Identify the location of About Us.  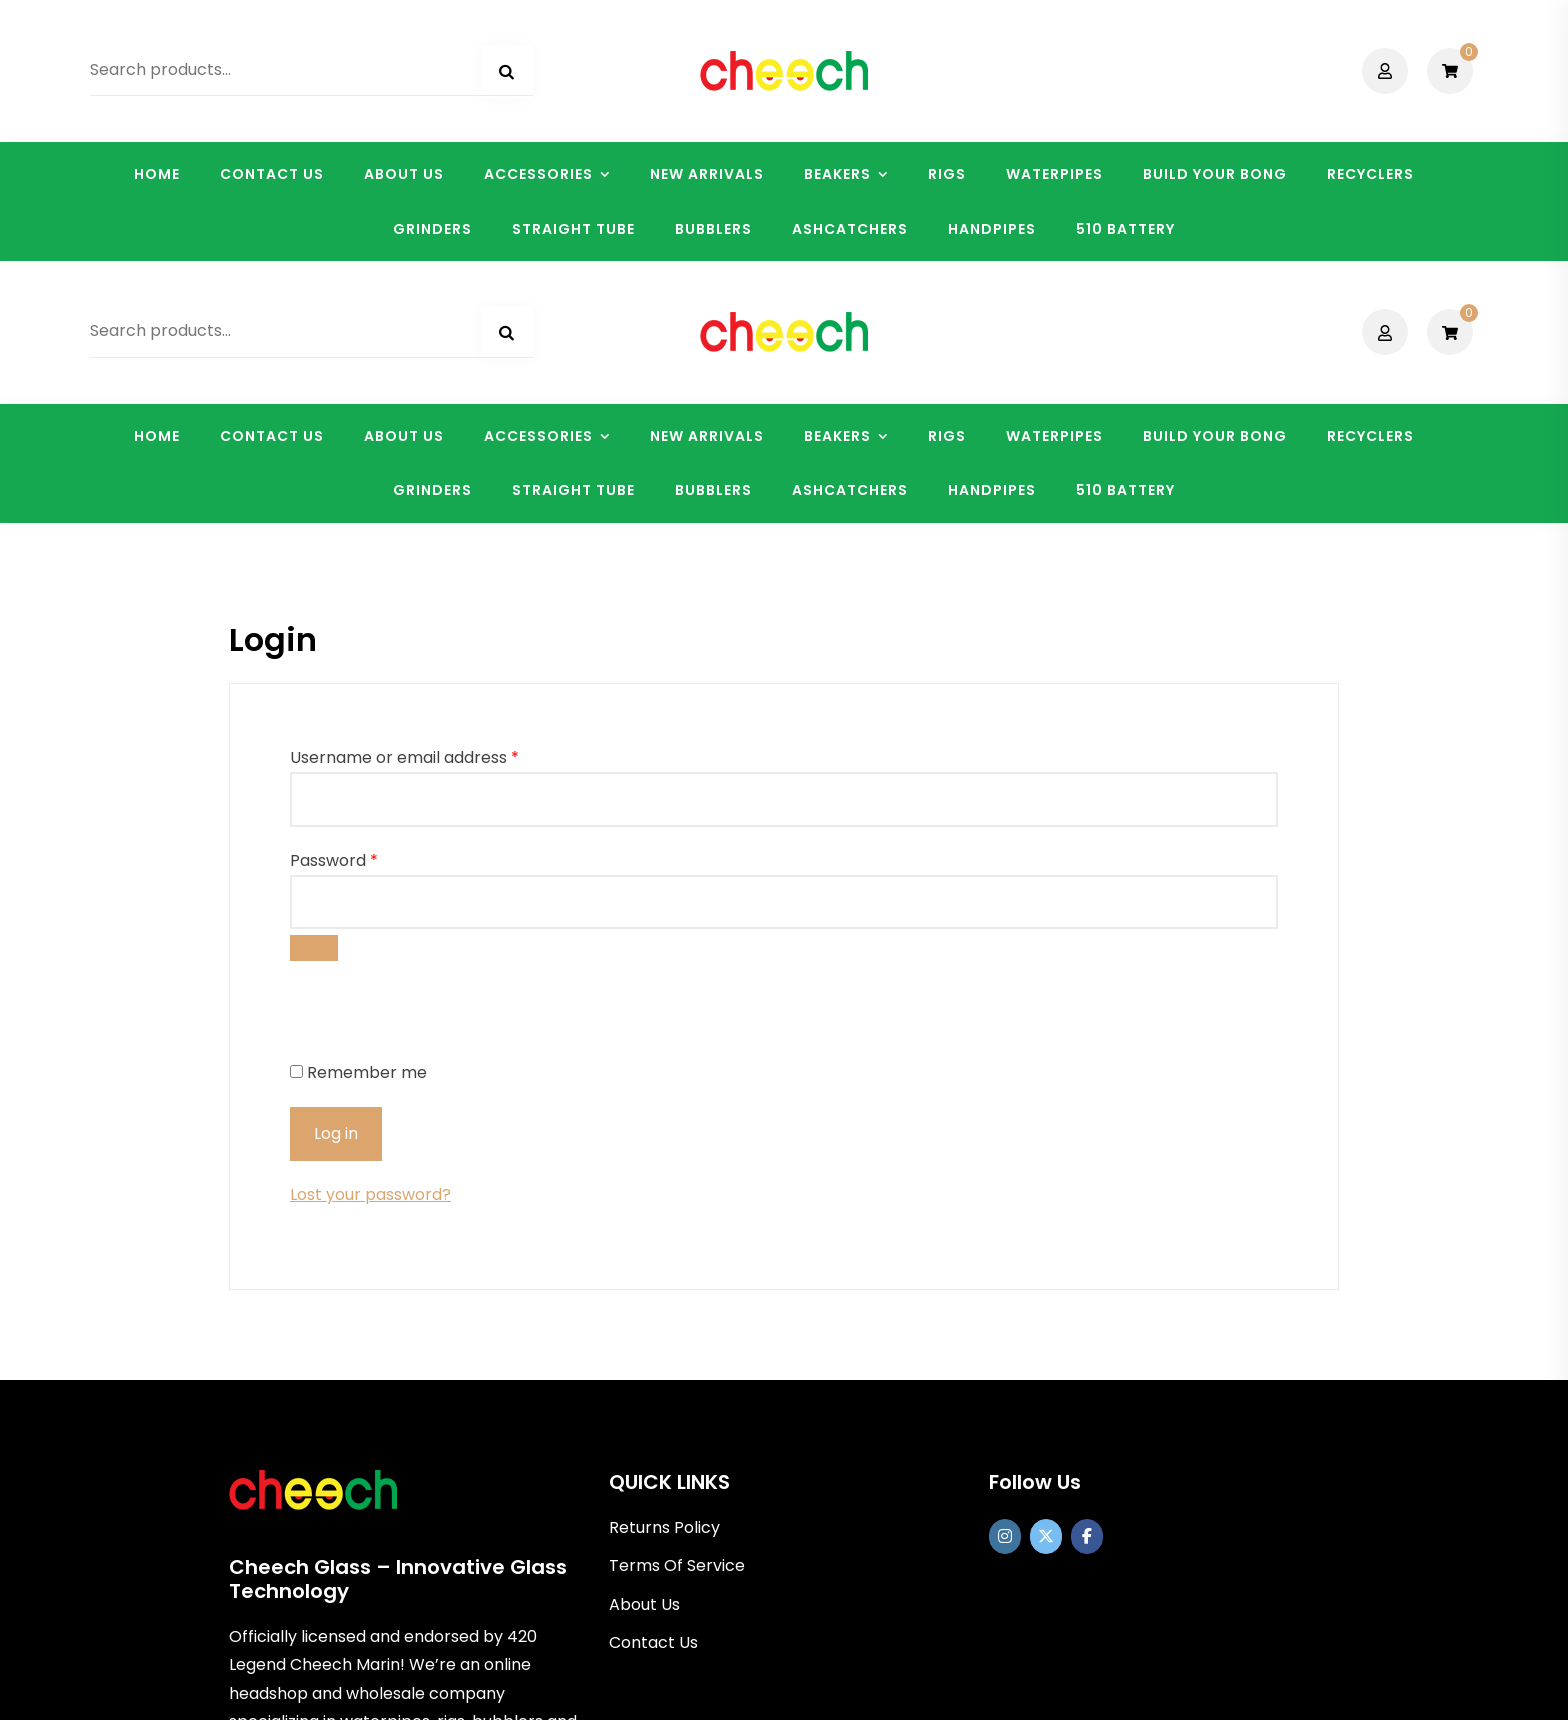
(644, 1342).